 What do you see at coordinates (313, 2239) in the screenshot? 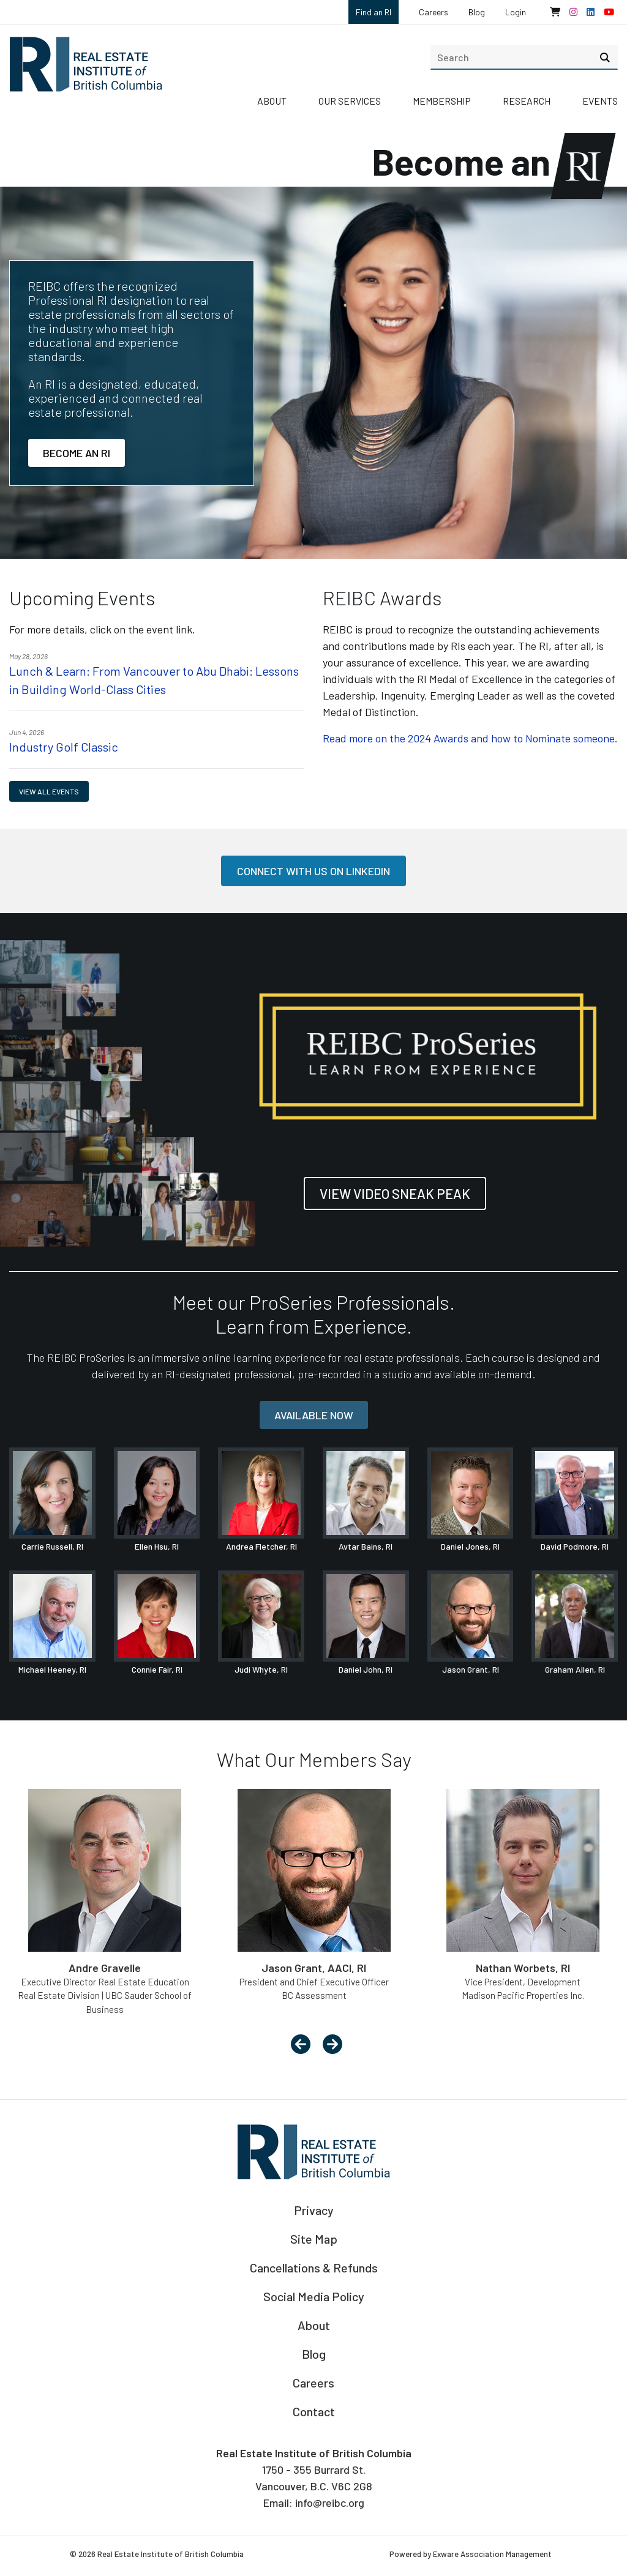
I see `Site Map` at bounding box center [313, 2239].